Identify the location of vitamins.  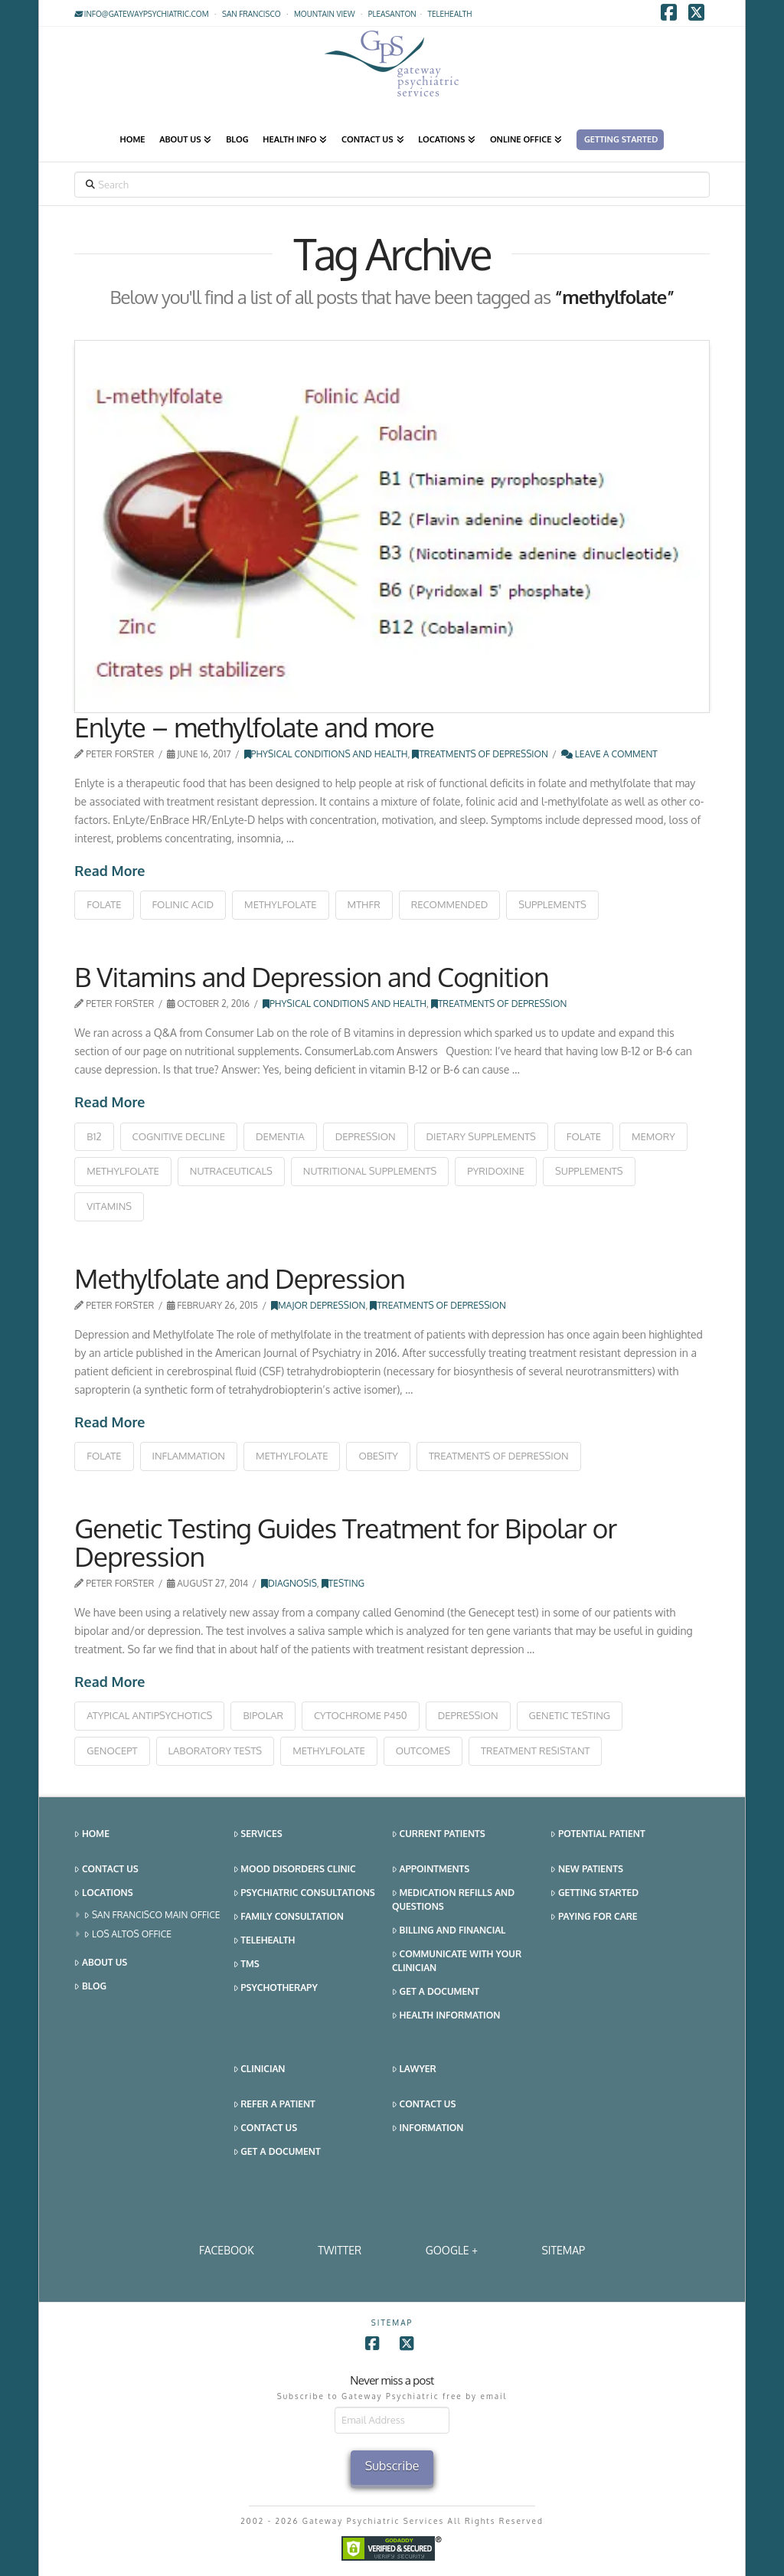
(109, 1206).